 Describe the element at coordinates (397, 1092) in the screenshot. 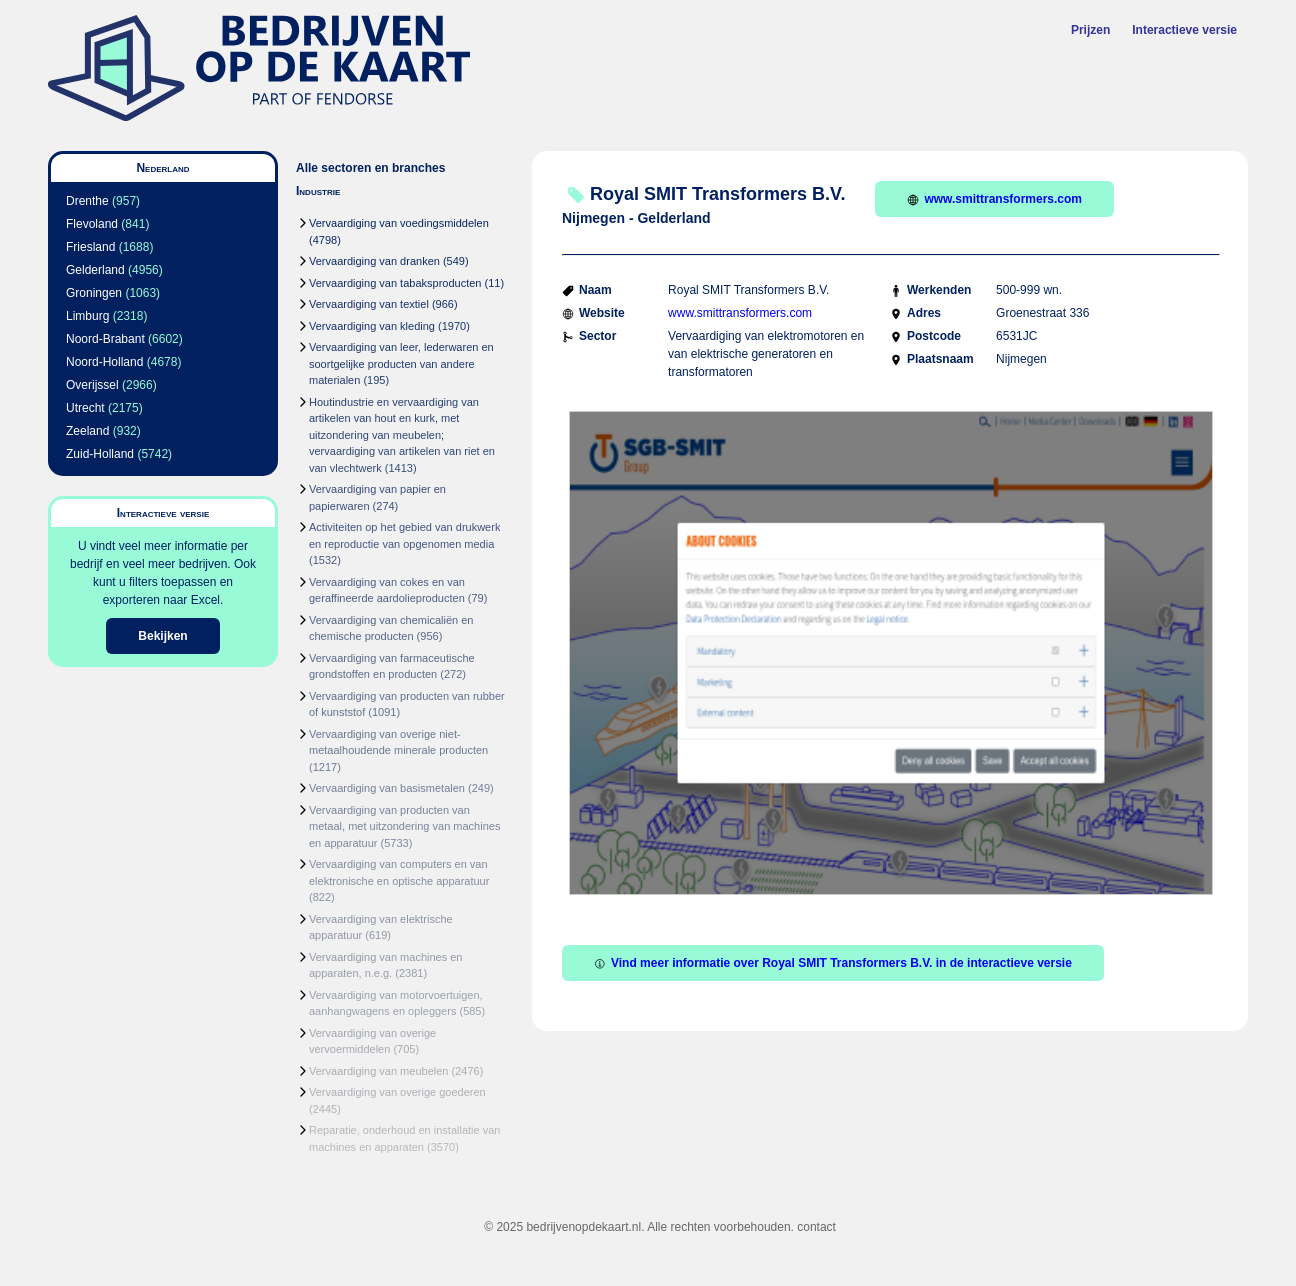

I see `Vervaardiging van overige goederen` at that location.